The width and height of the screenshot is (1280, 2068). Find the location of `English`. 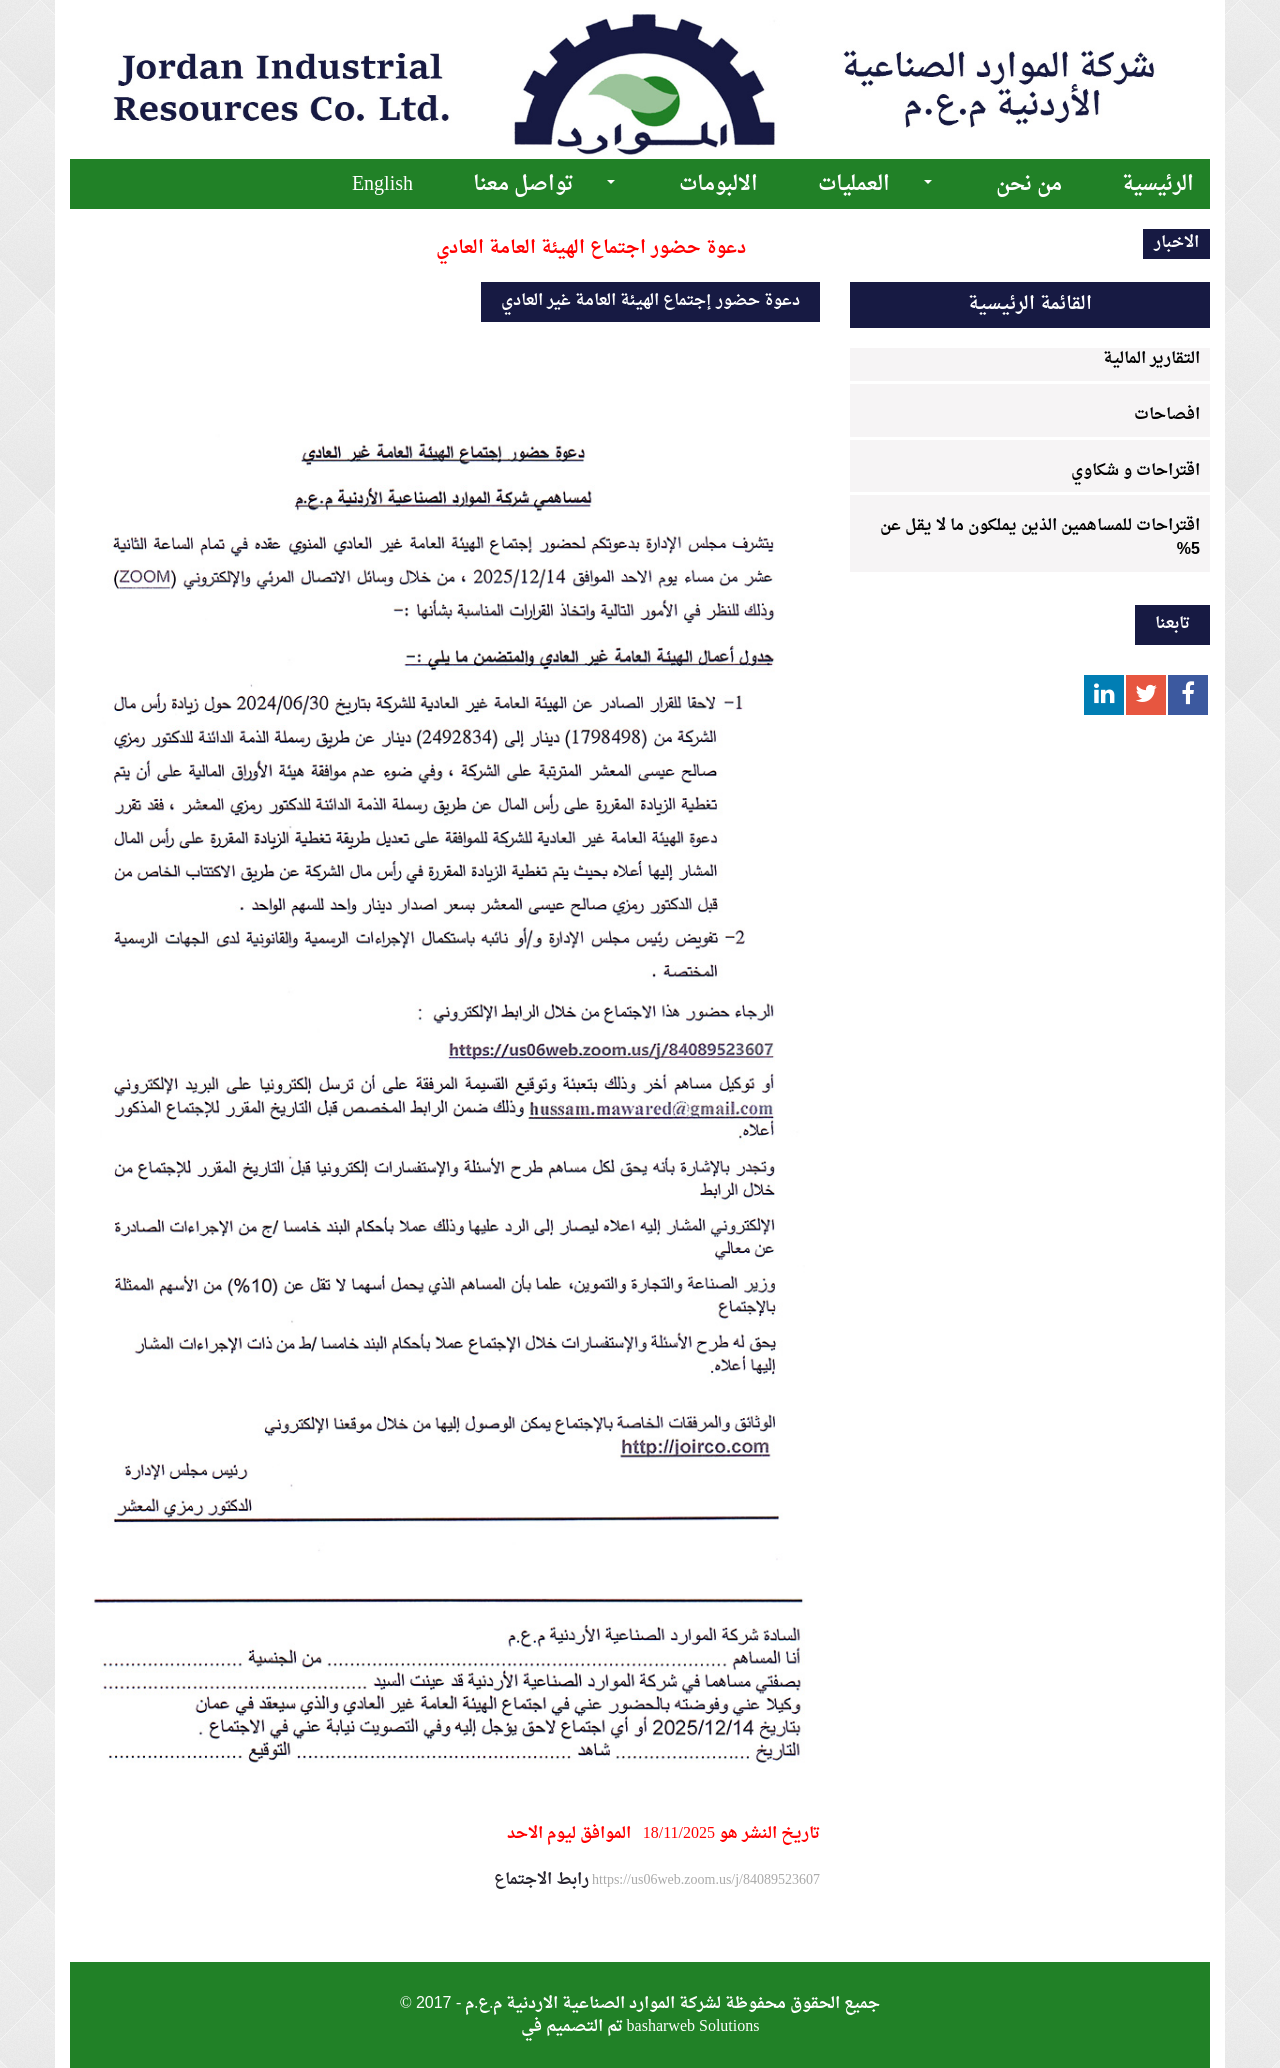

English is located at coordinates (382, 185).